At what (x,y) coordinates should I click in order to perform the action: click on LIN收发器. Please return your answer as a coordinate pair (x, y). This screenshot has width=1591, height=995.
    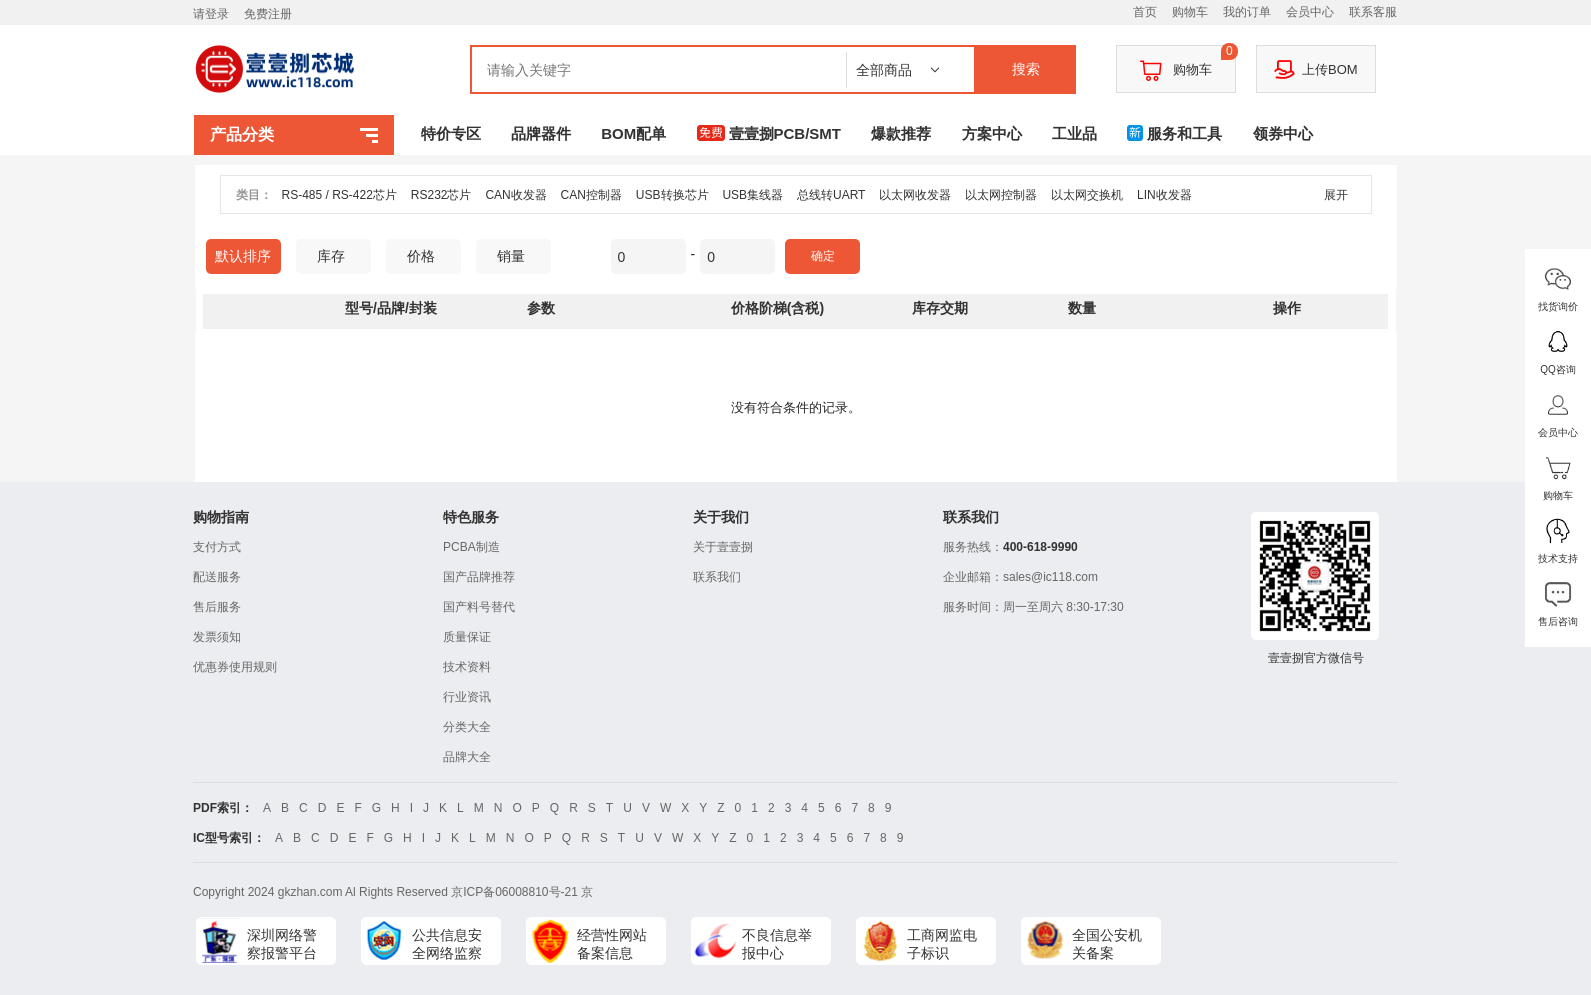
    Looking at the image, I should click on (1164, 195).